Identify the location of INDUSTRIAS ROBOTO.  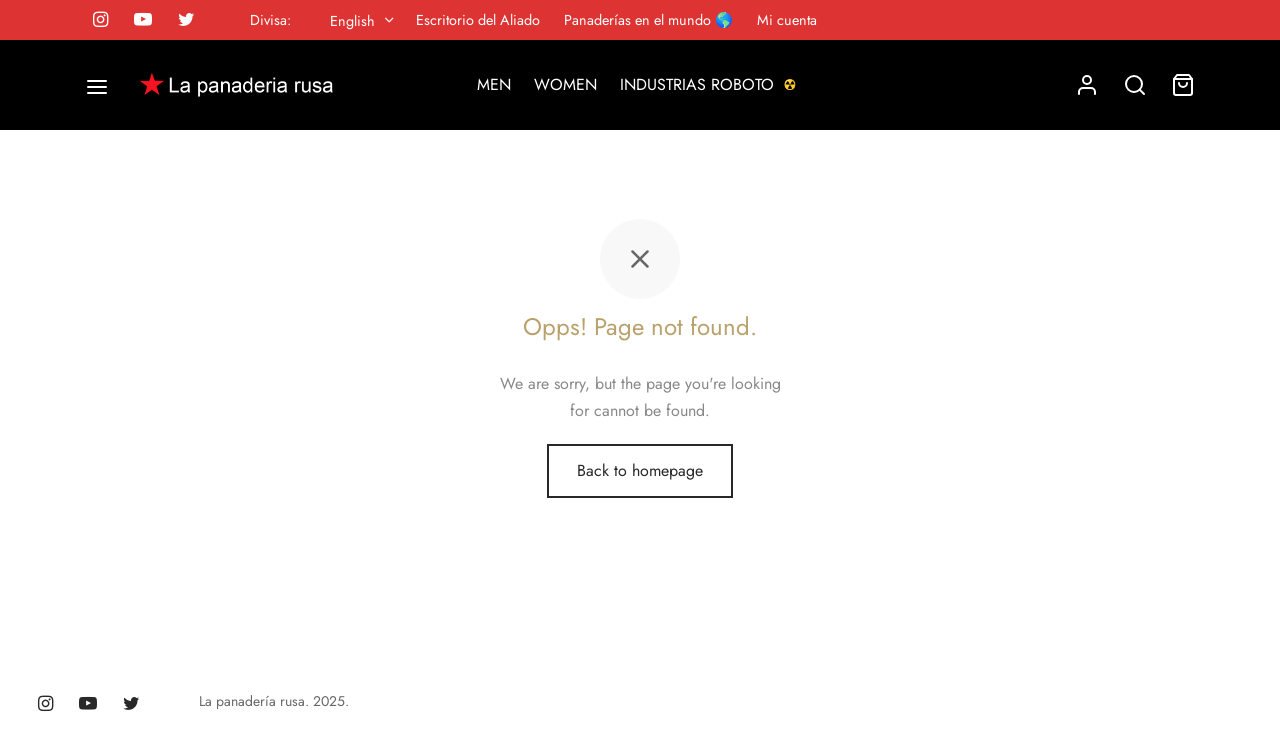
(711, 84).